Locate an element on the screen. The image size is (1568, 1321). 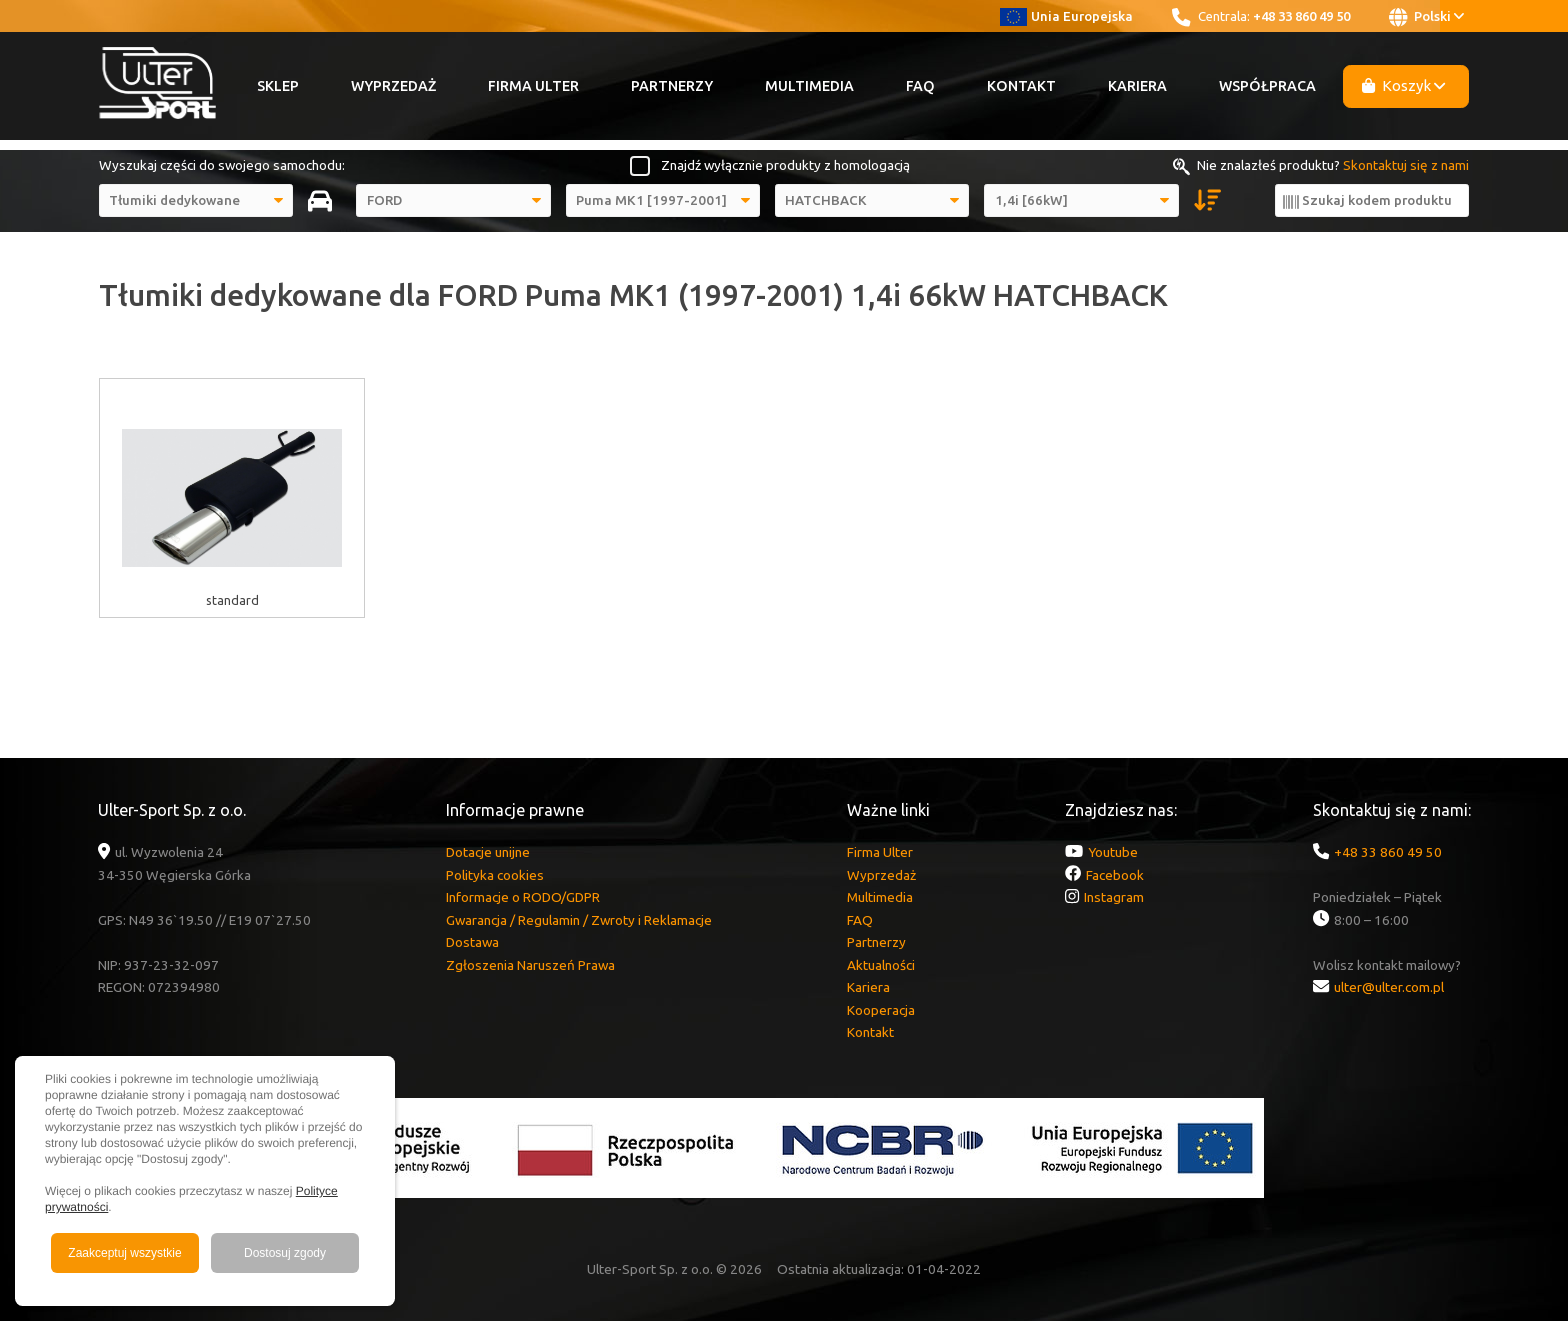
Multimedia is located at coordinates (809, 86).